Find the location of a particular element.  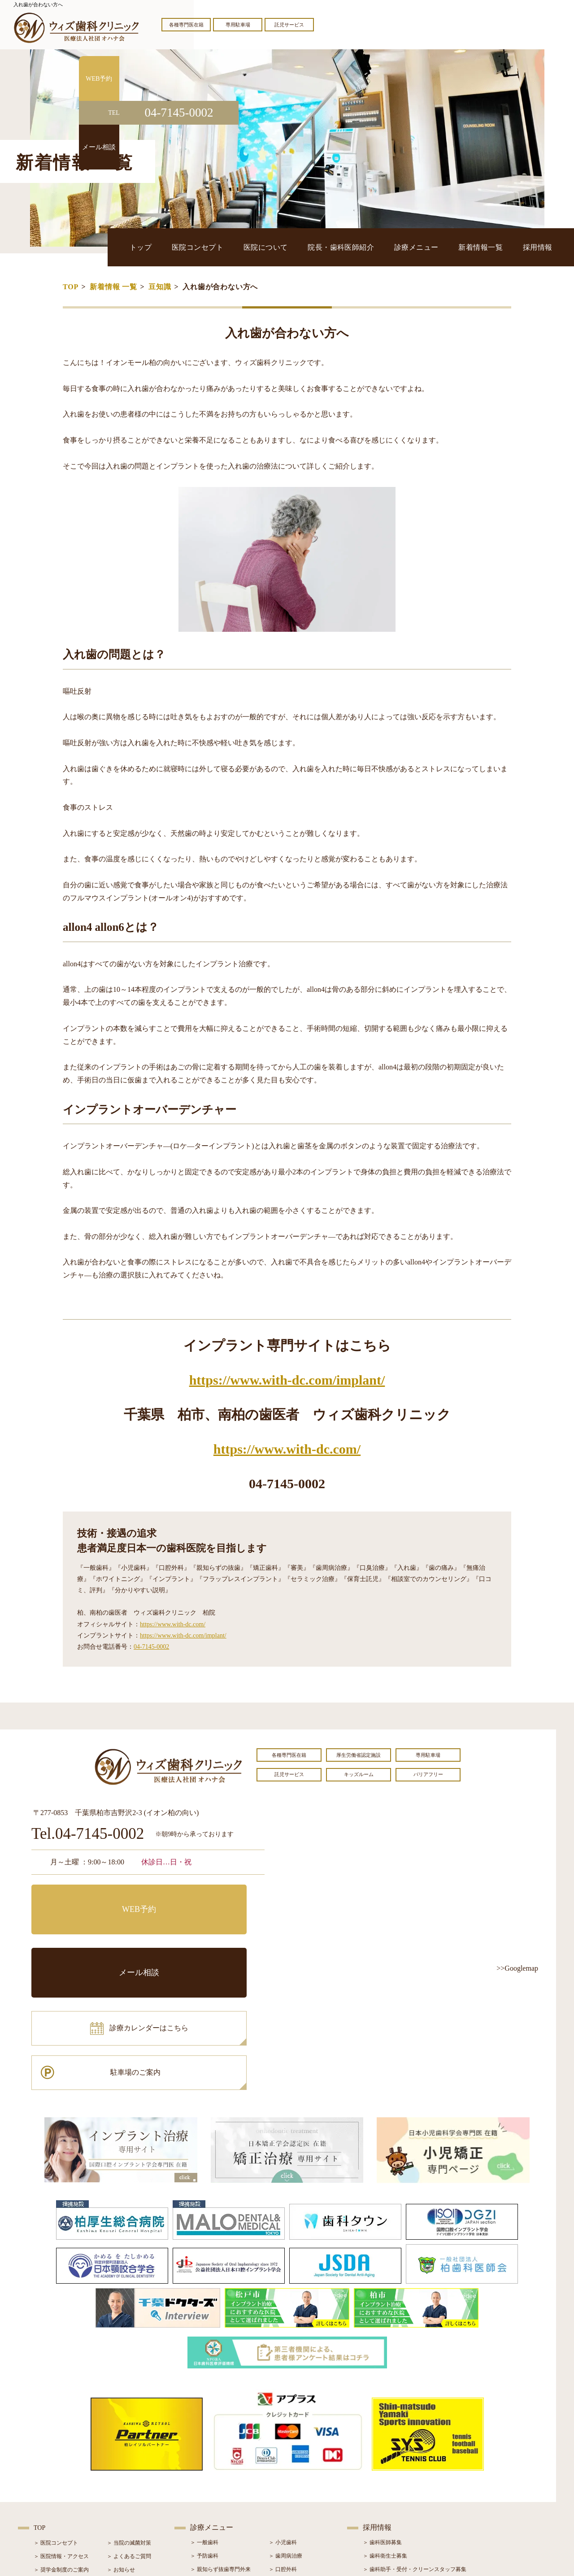

＞ 医院情報・アクセス is located at coordinates (61, 2432).